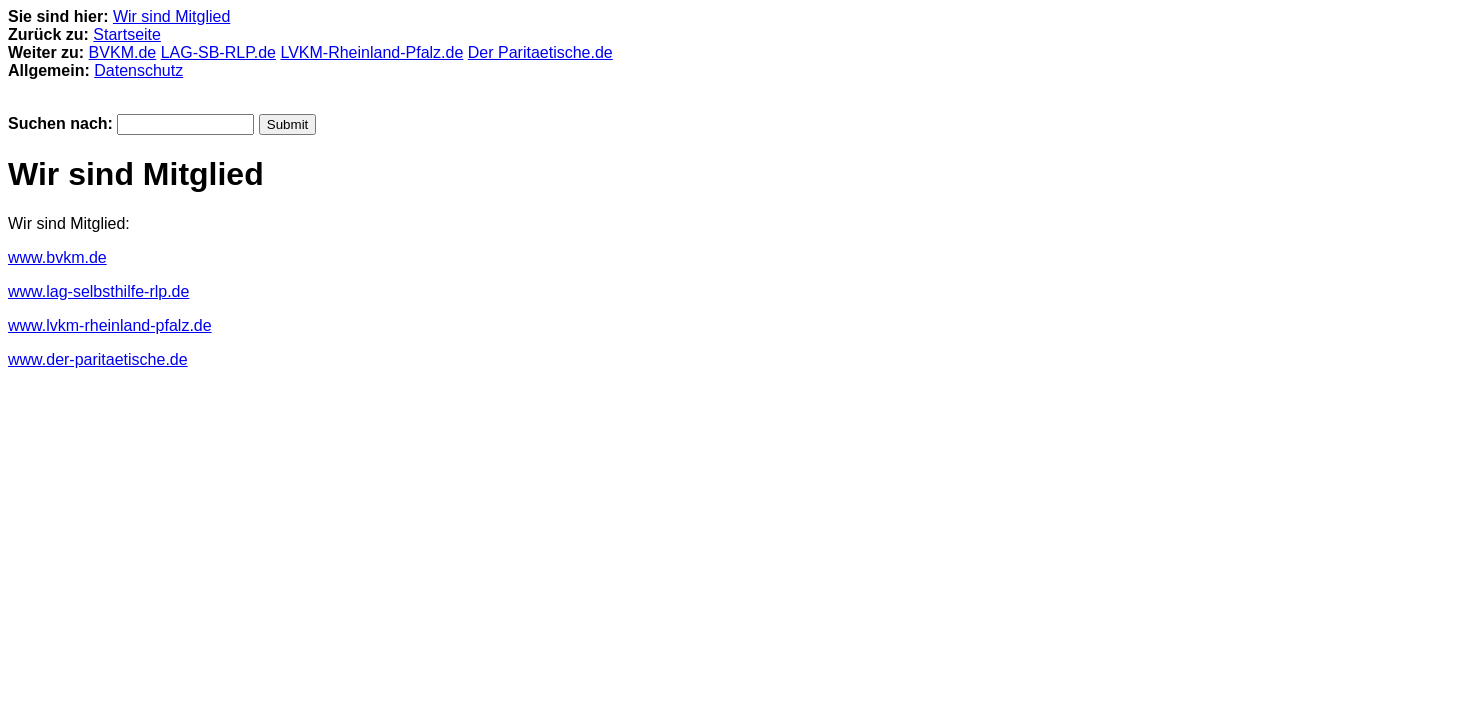 This screenshot has width=1467, height=720. Describe the element at coordinates (57, 257) in the screenshot. I see `www.bvkm.de` at that location.